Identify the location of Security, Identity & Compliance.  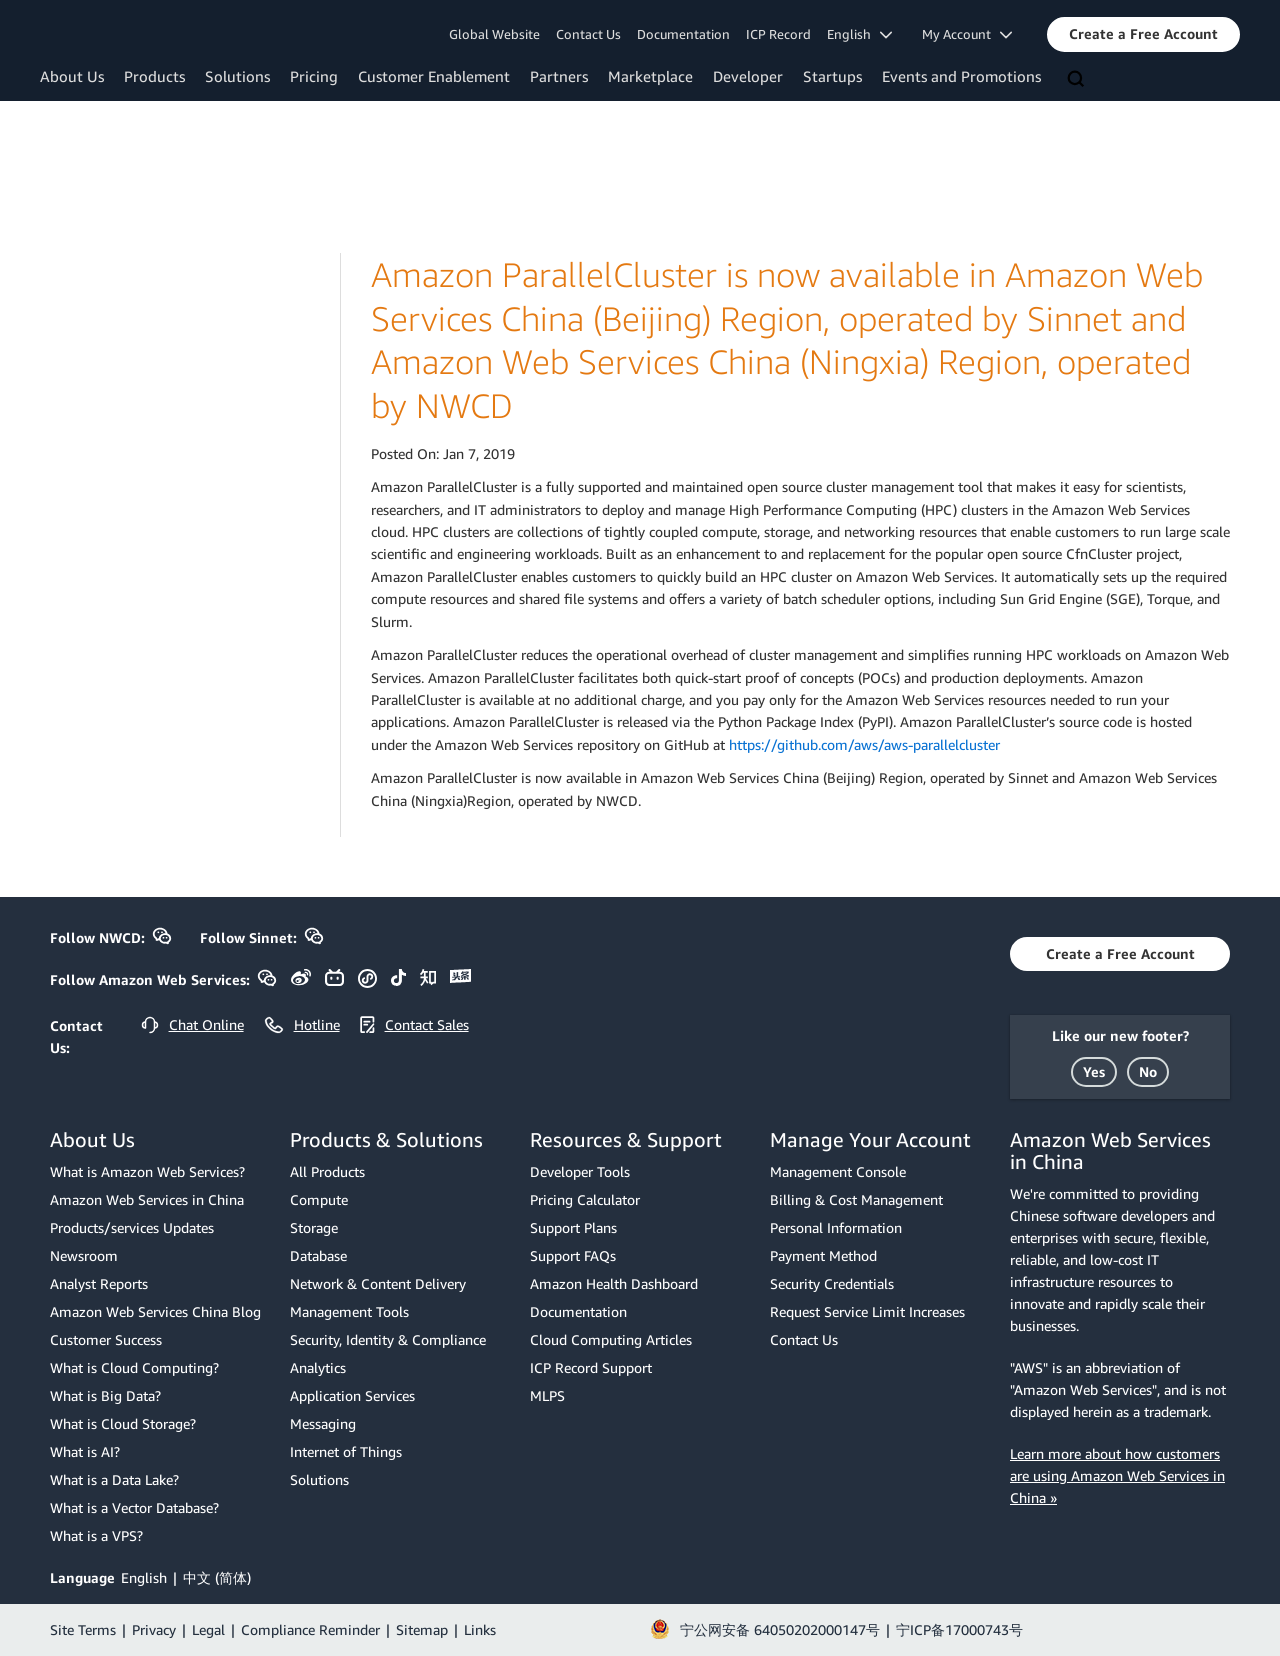
(388, 1339).